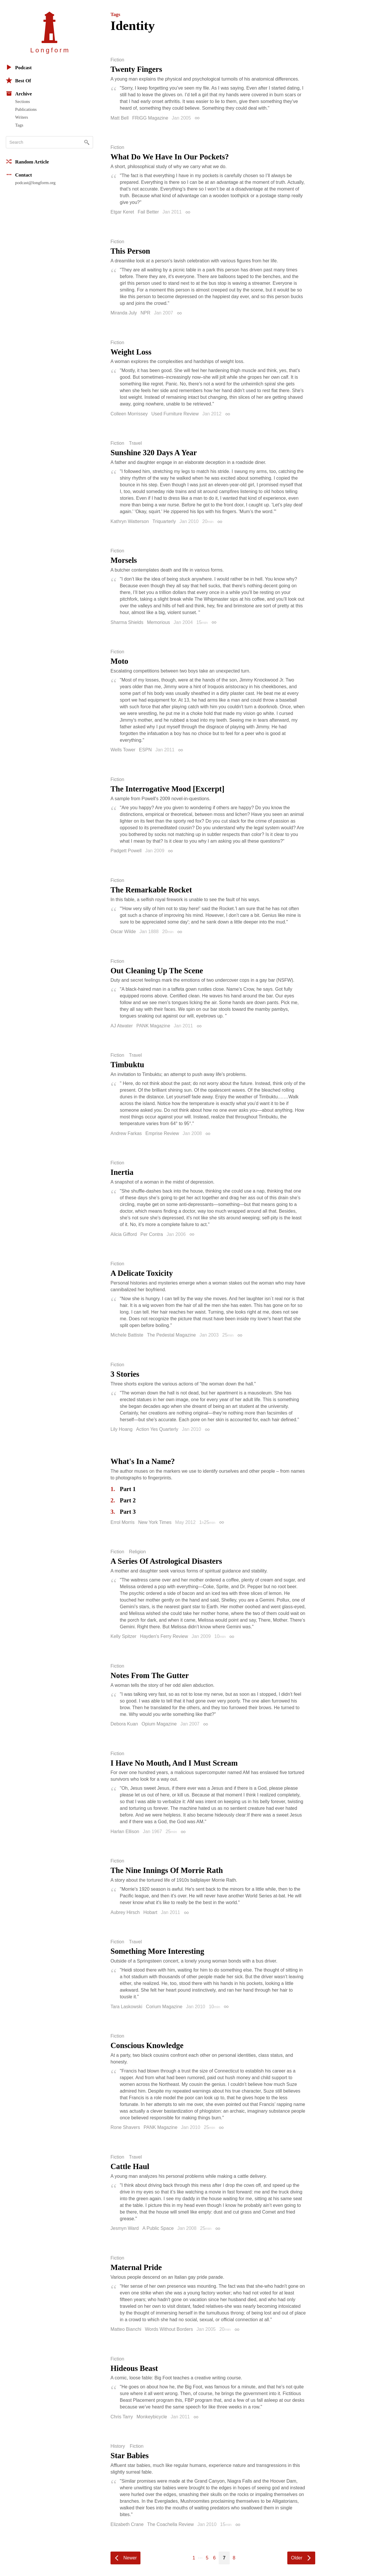  What do you see at coordinates (145, 749) in the screenshot?
I see `ESPN` at bounding box center [145, 749].